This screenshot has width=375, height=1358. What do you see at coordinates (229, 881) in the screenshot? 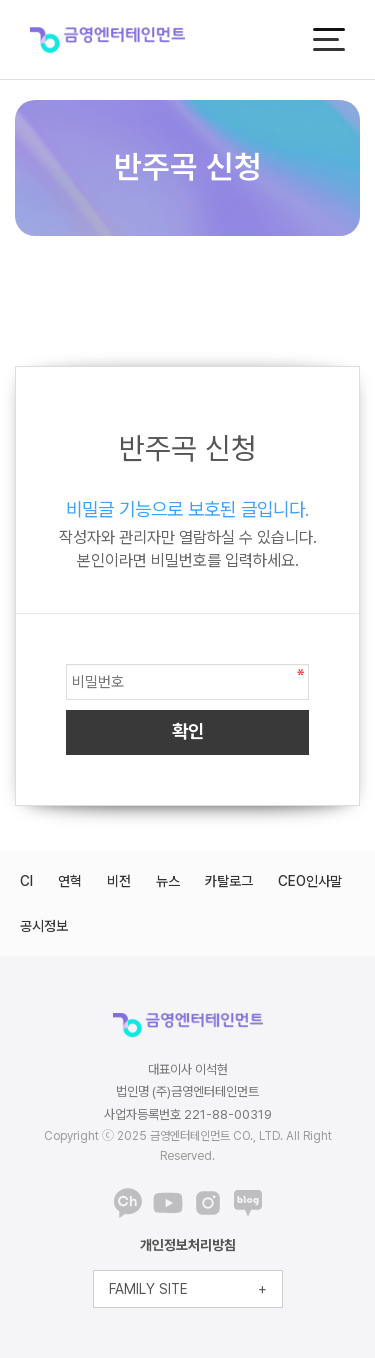
I see `카탈로그` at bounding box center [229, 881].